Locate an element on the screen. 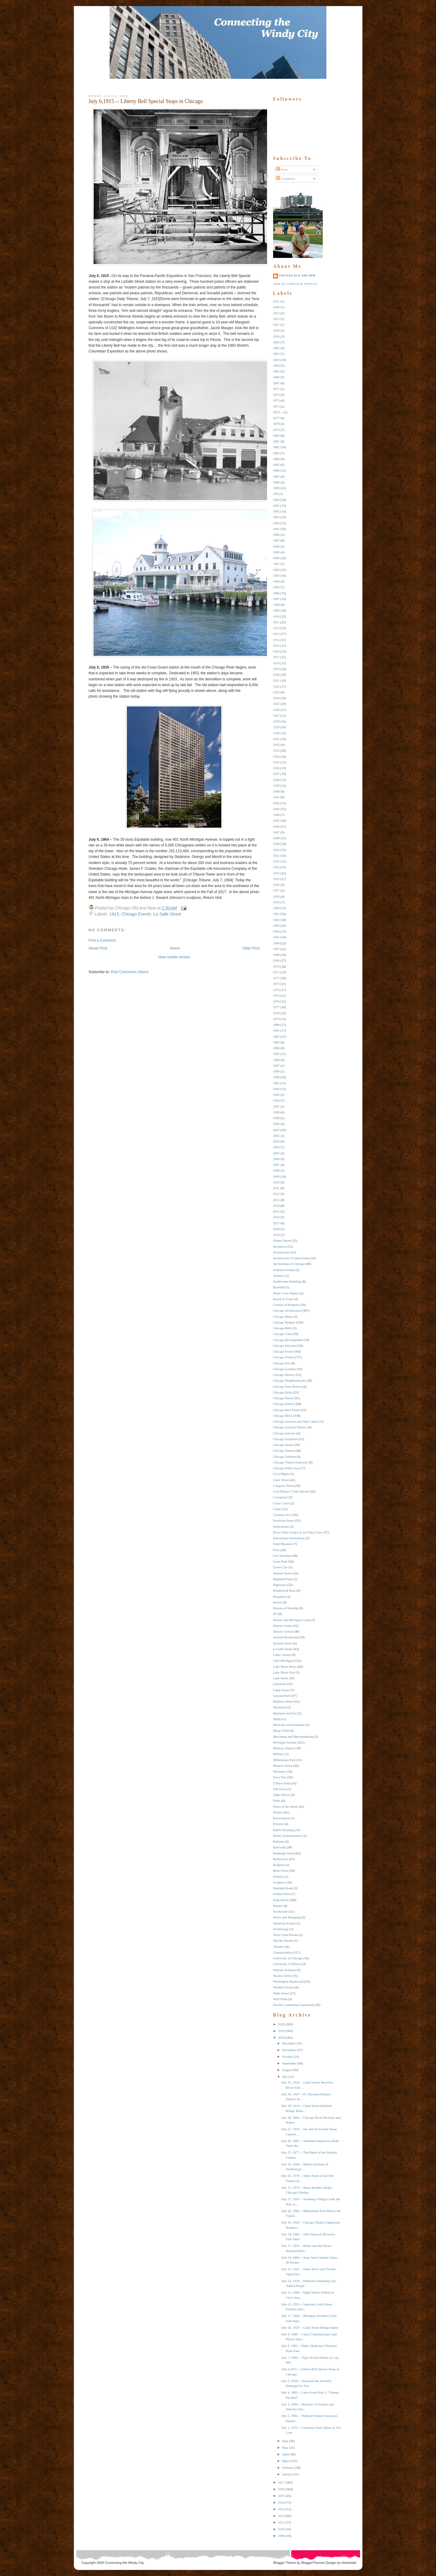 This screenshot has width=436, height=2576. November is located at coordinates (289, 2050).